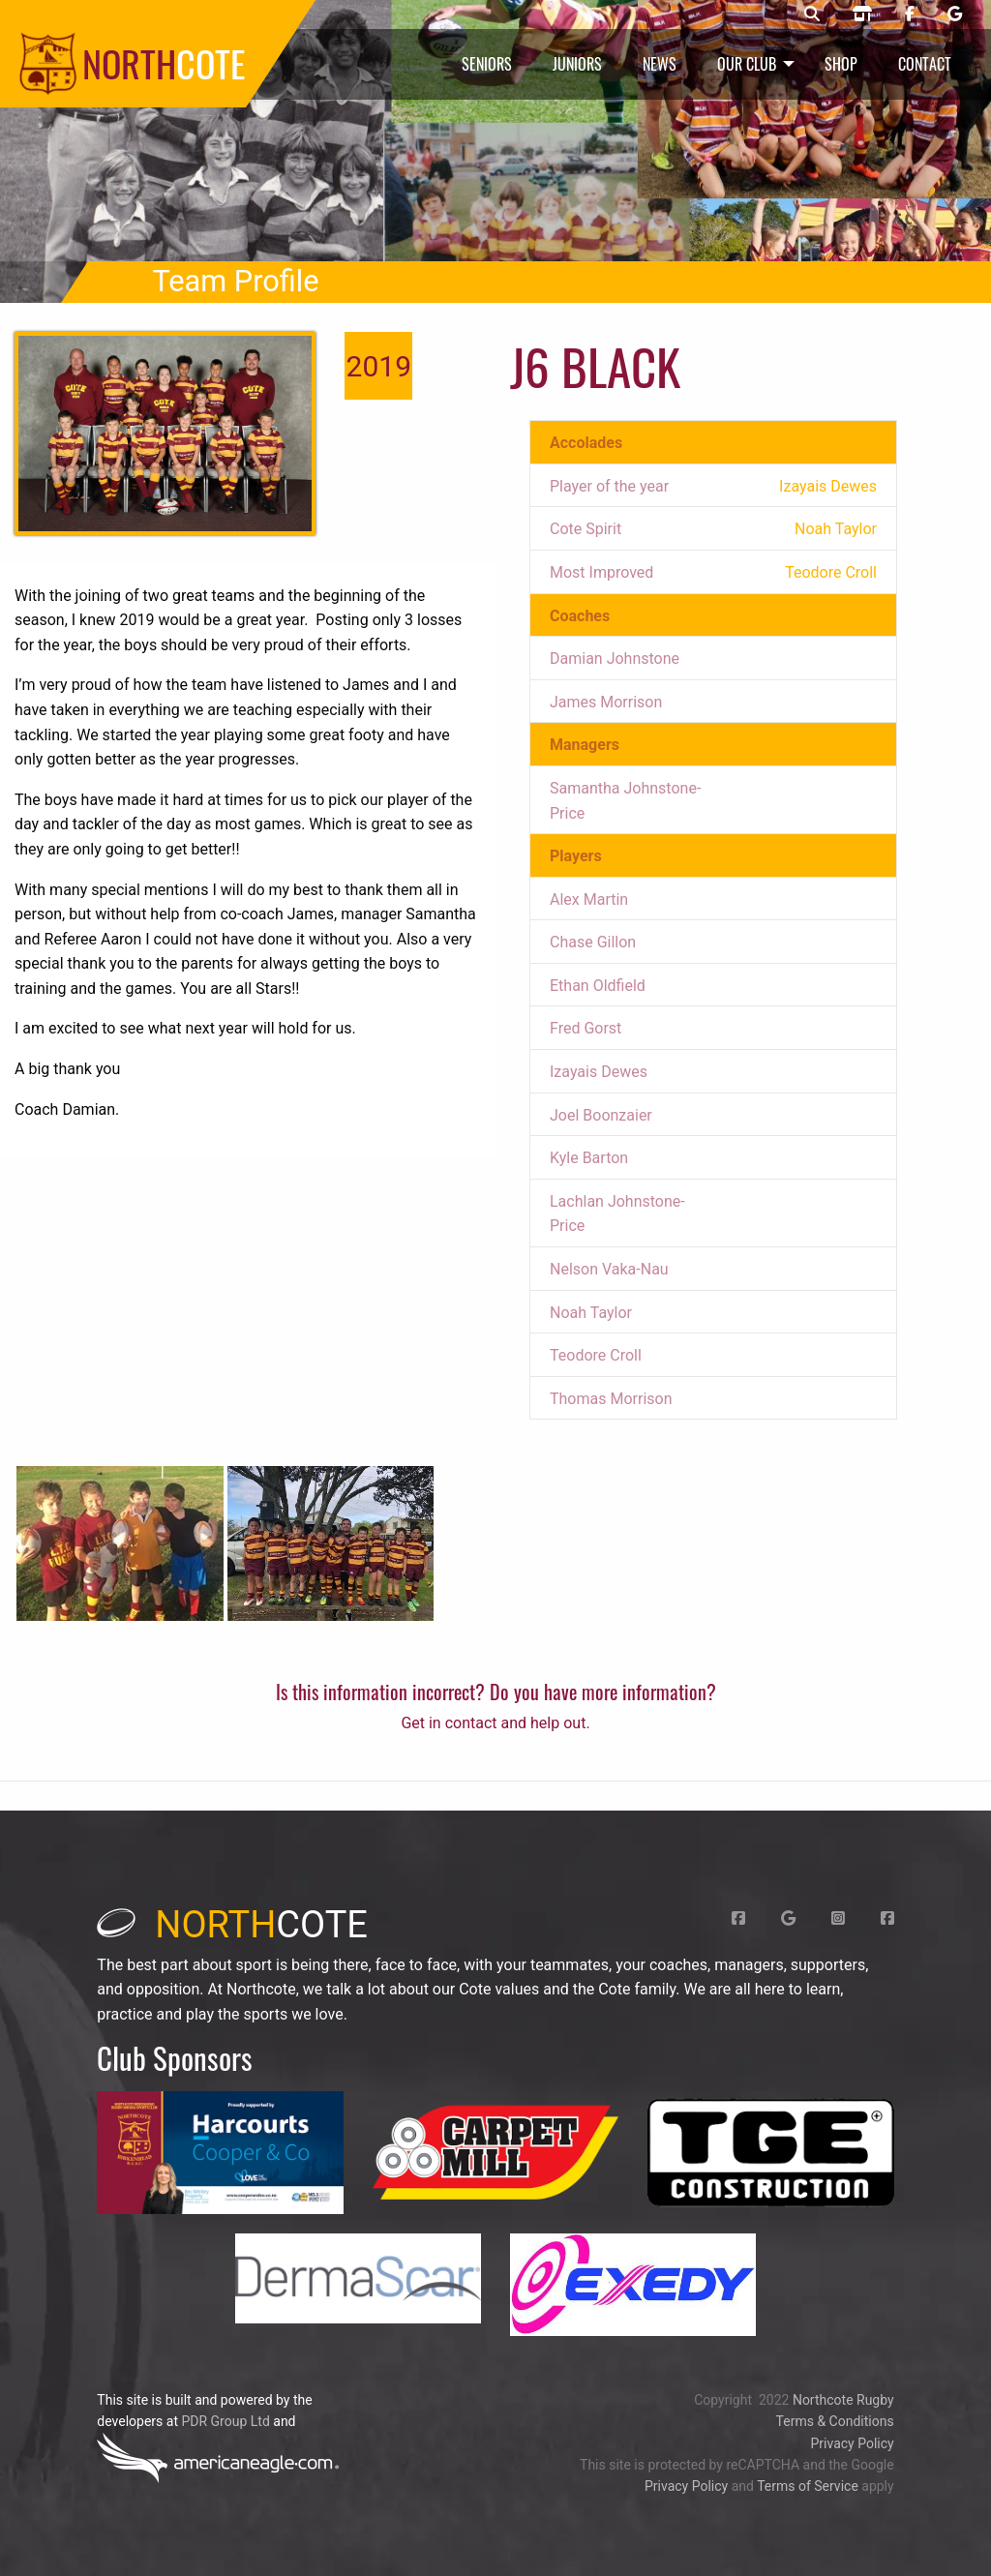 The width and height of the screenshot is (991, 2576). What do you see at coordinates (593, 942) in the screenshot?
I see `Chase Gillon` at bounding box center [593, 942].